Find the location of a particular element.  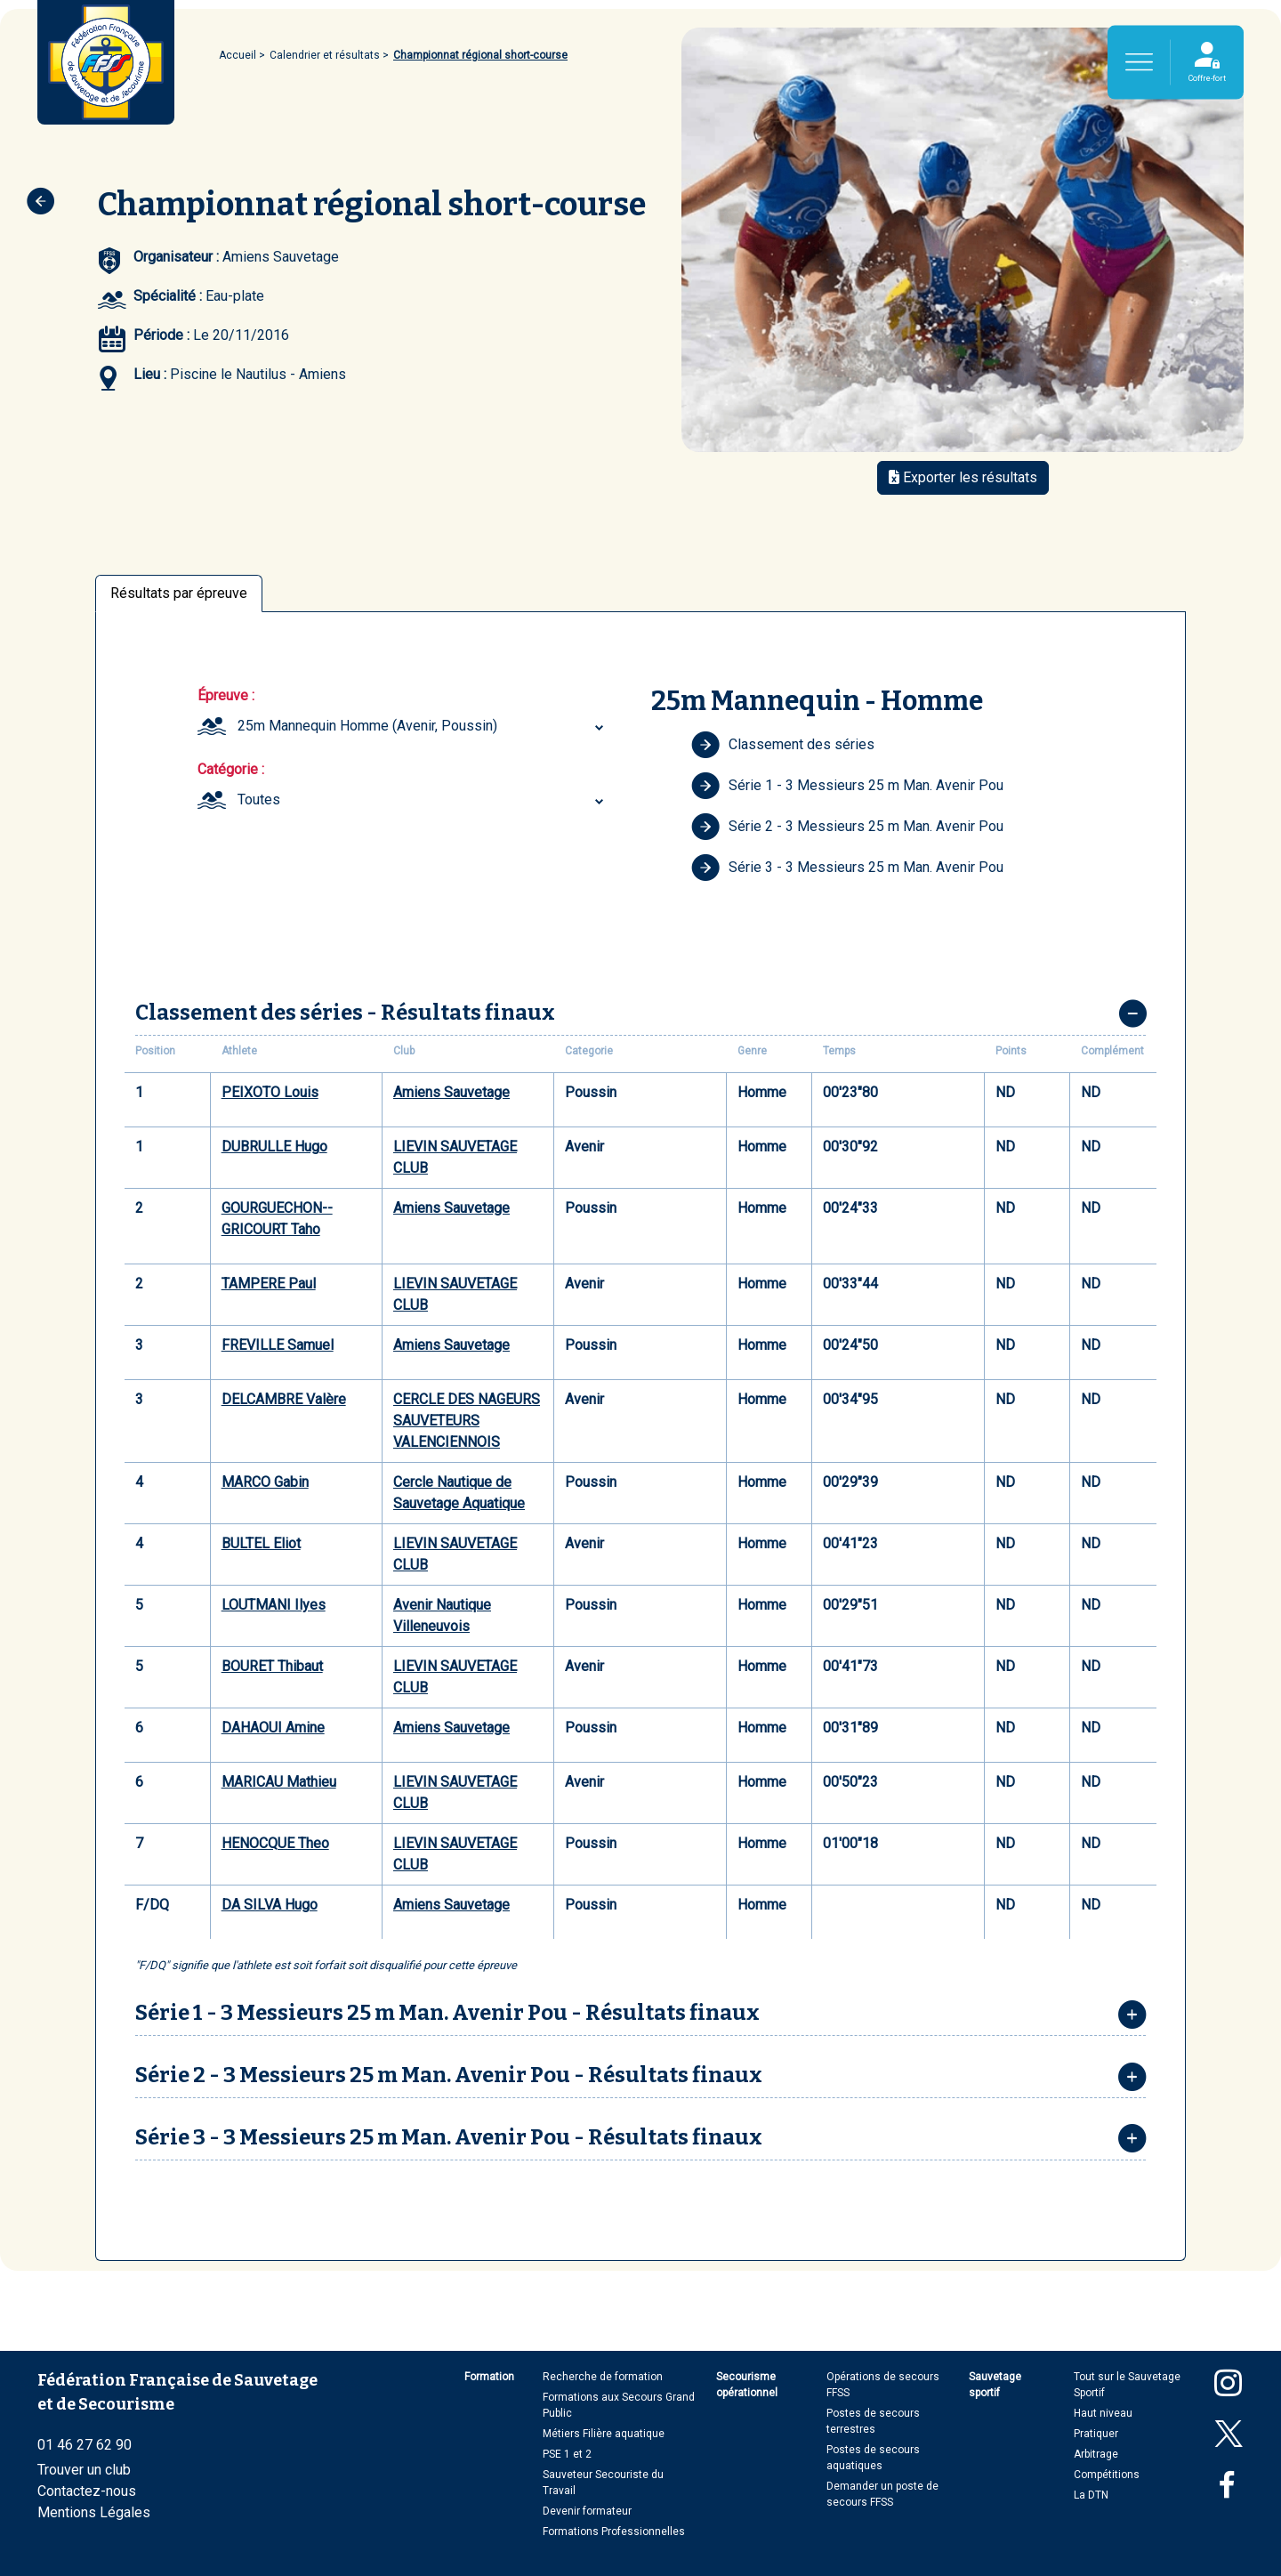

Arbitrage is located at coordinates (1096, 2454).